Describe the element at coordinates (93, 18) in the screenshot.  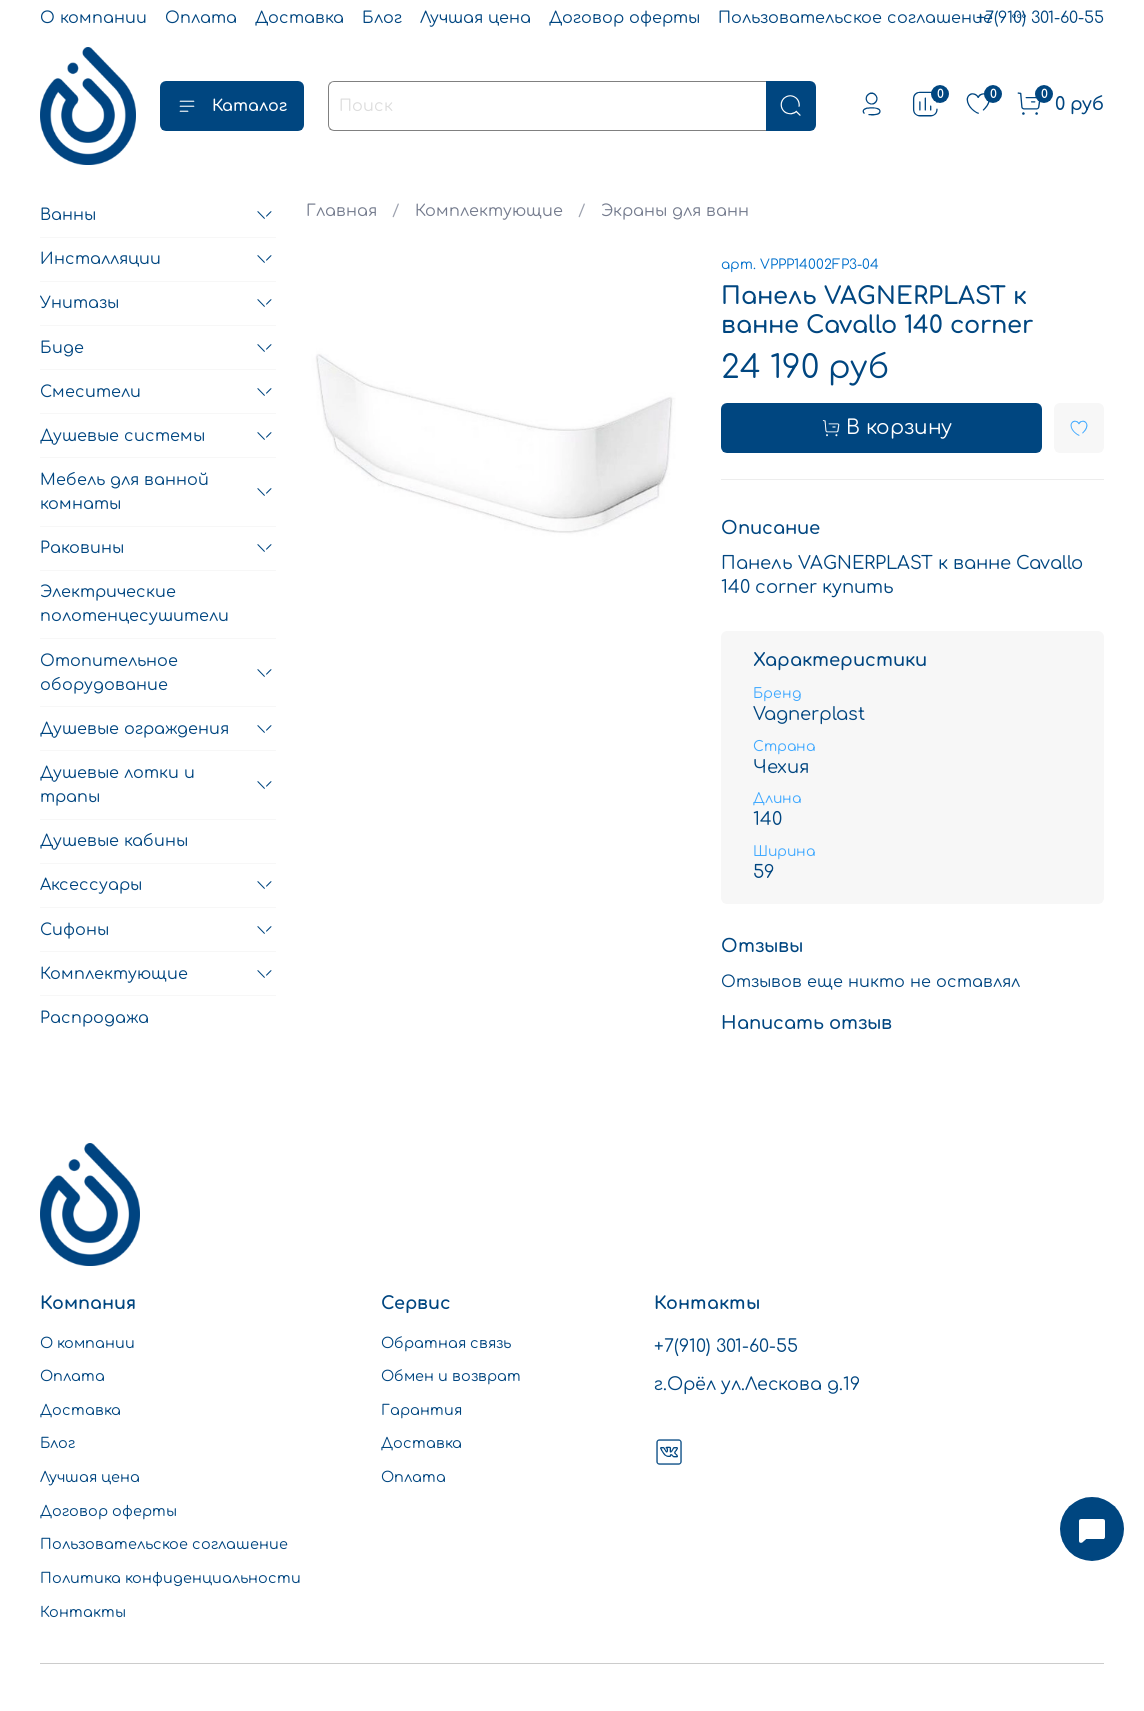
I see `О компании` at that location.